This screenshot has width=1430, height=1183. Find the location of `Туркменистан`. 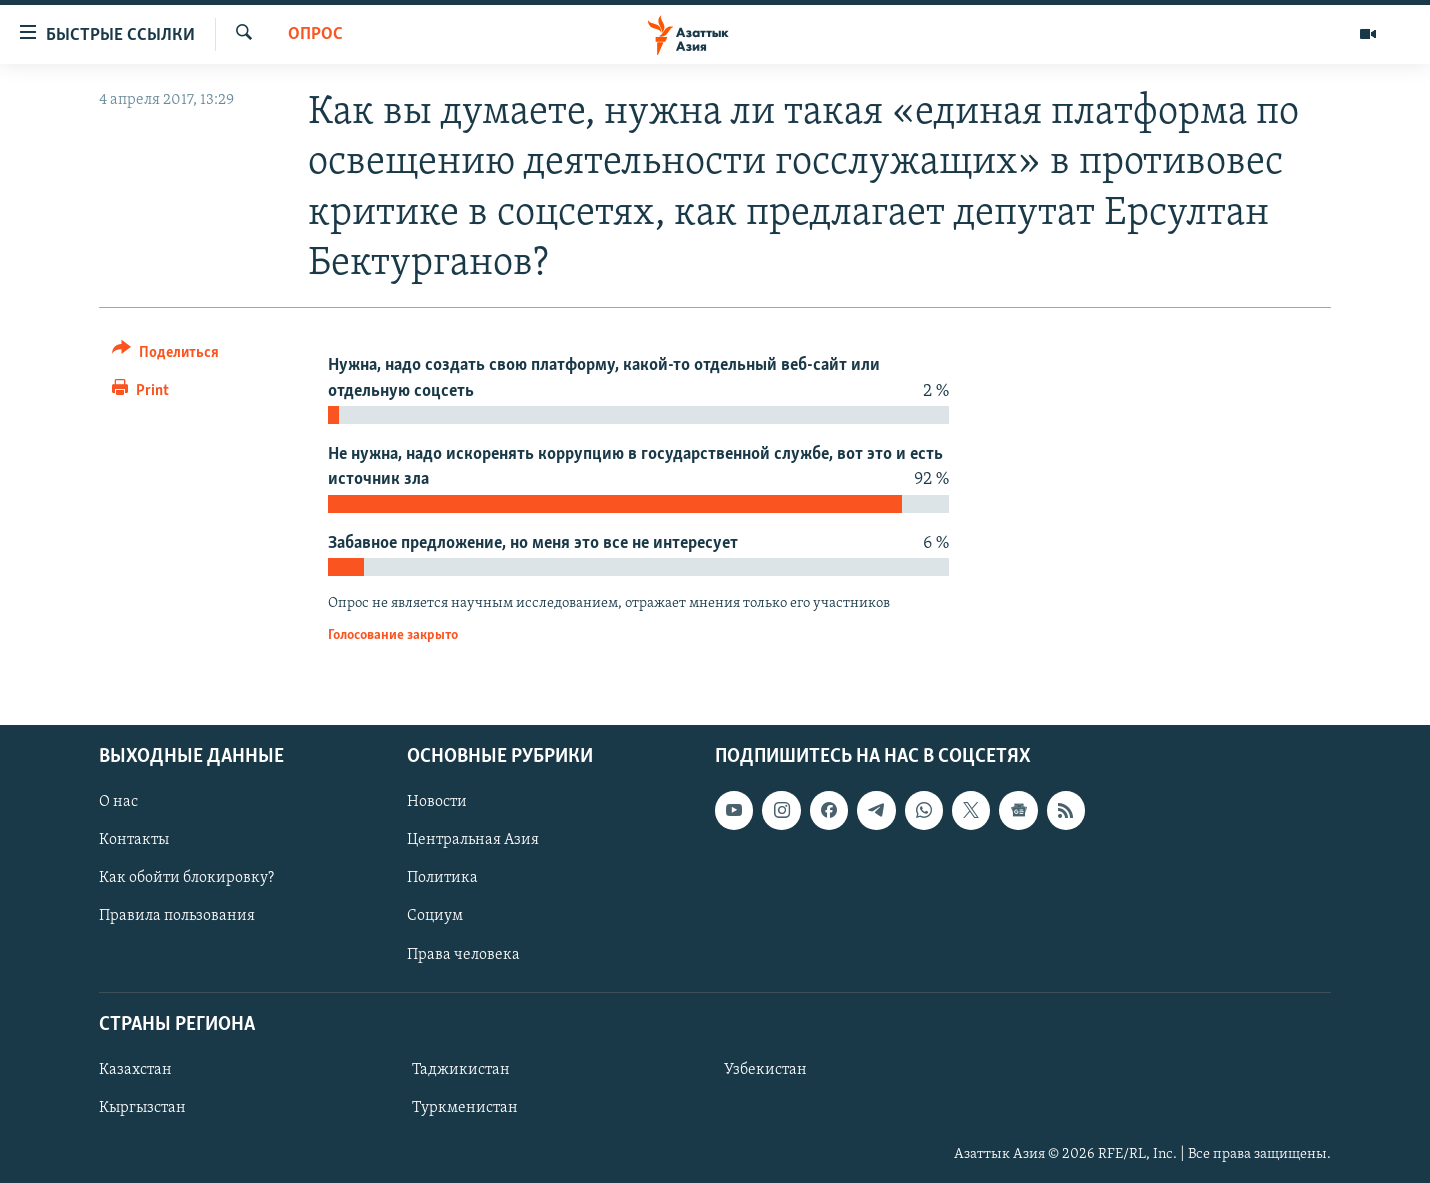

Туркменистан is located at coordinates (465, 1108).